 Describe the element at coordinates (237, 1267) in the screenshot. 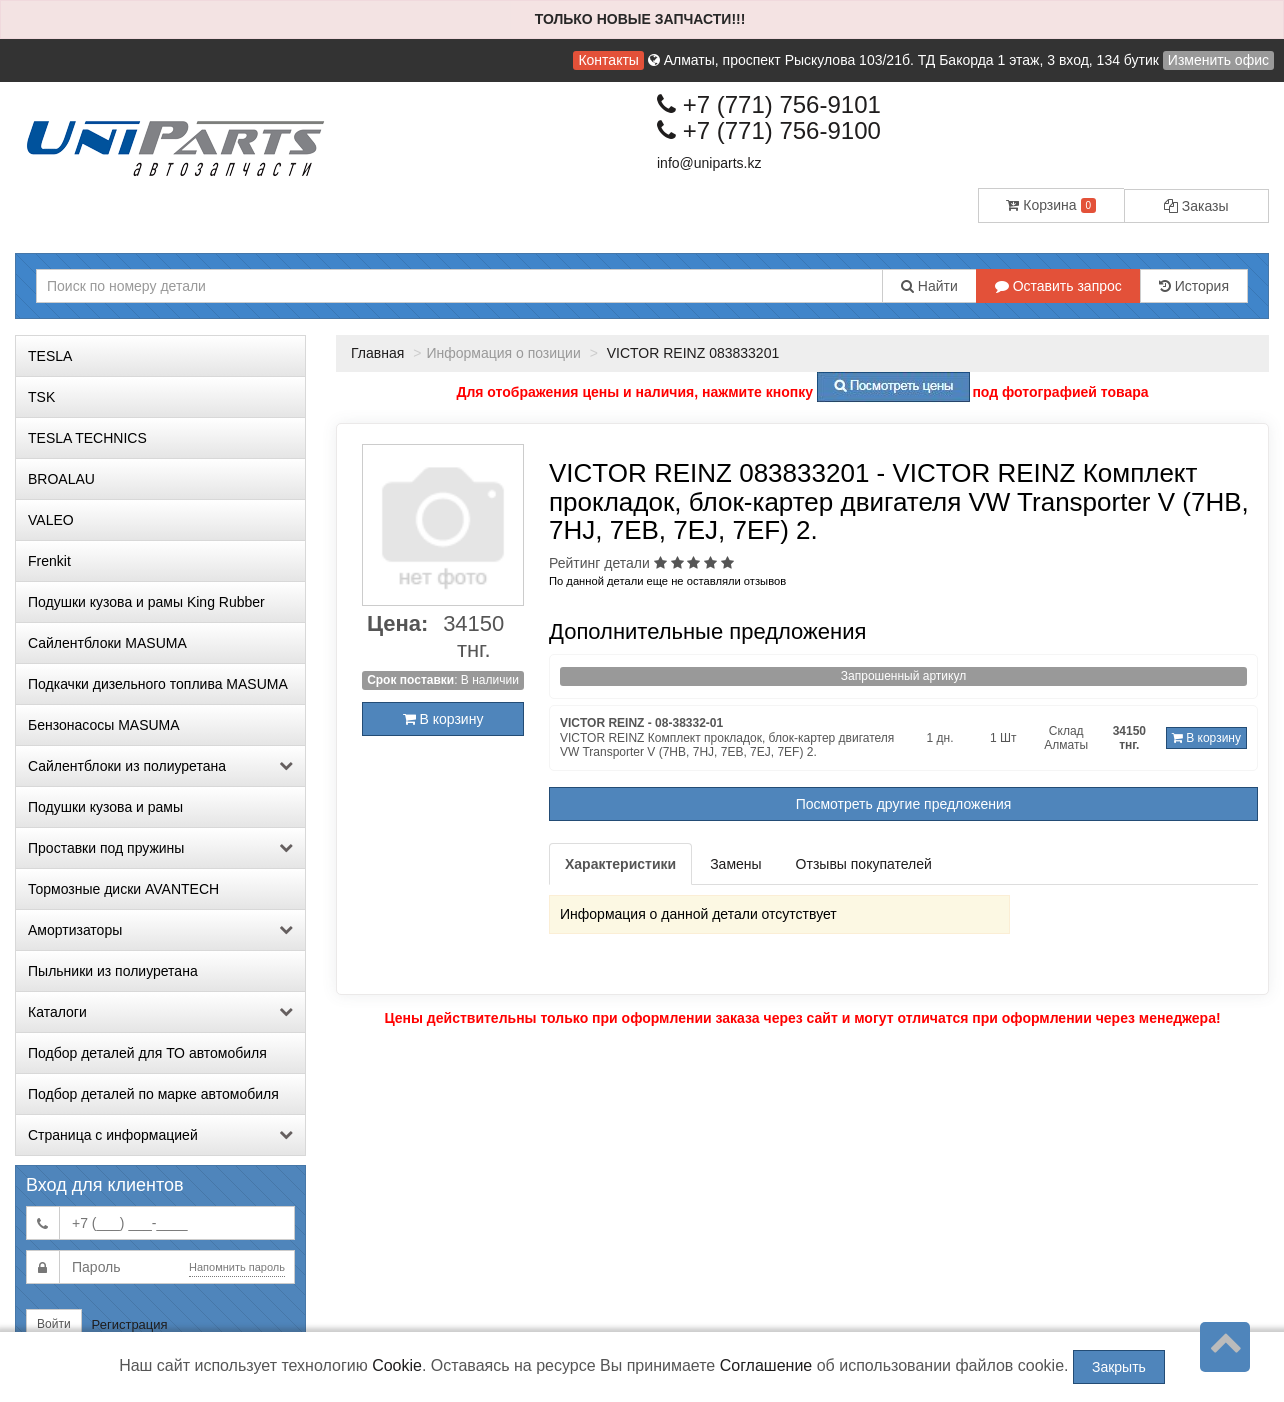

I see `Напомнить пароль` at that location.